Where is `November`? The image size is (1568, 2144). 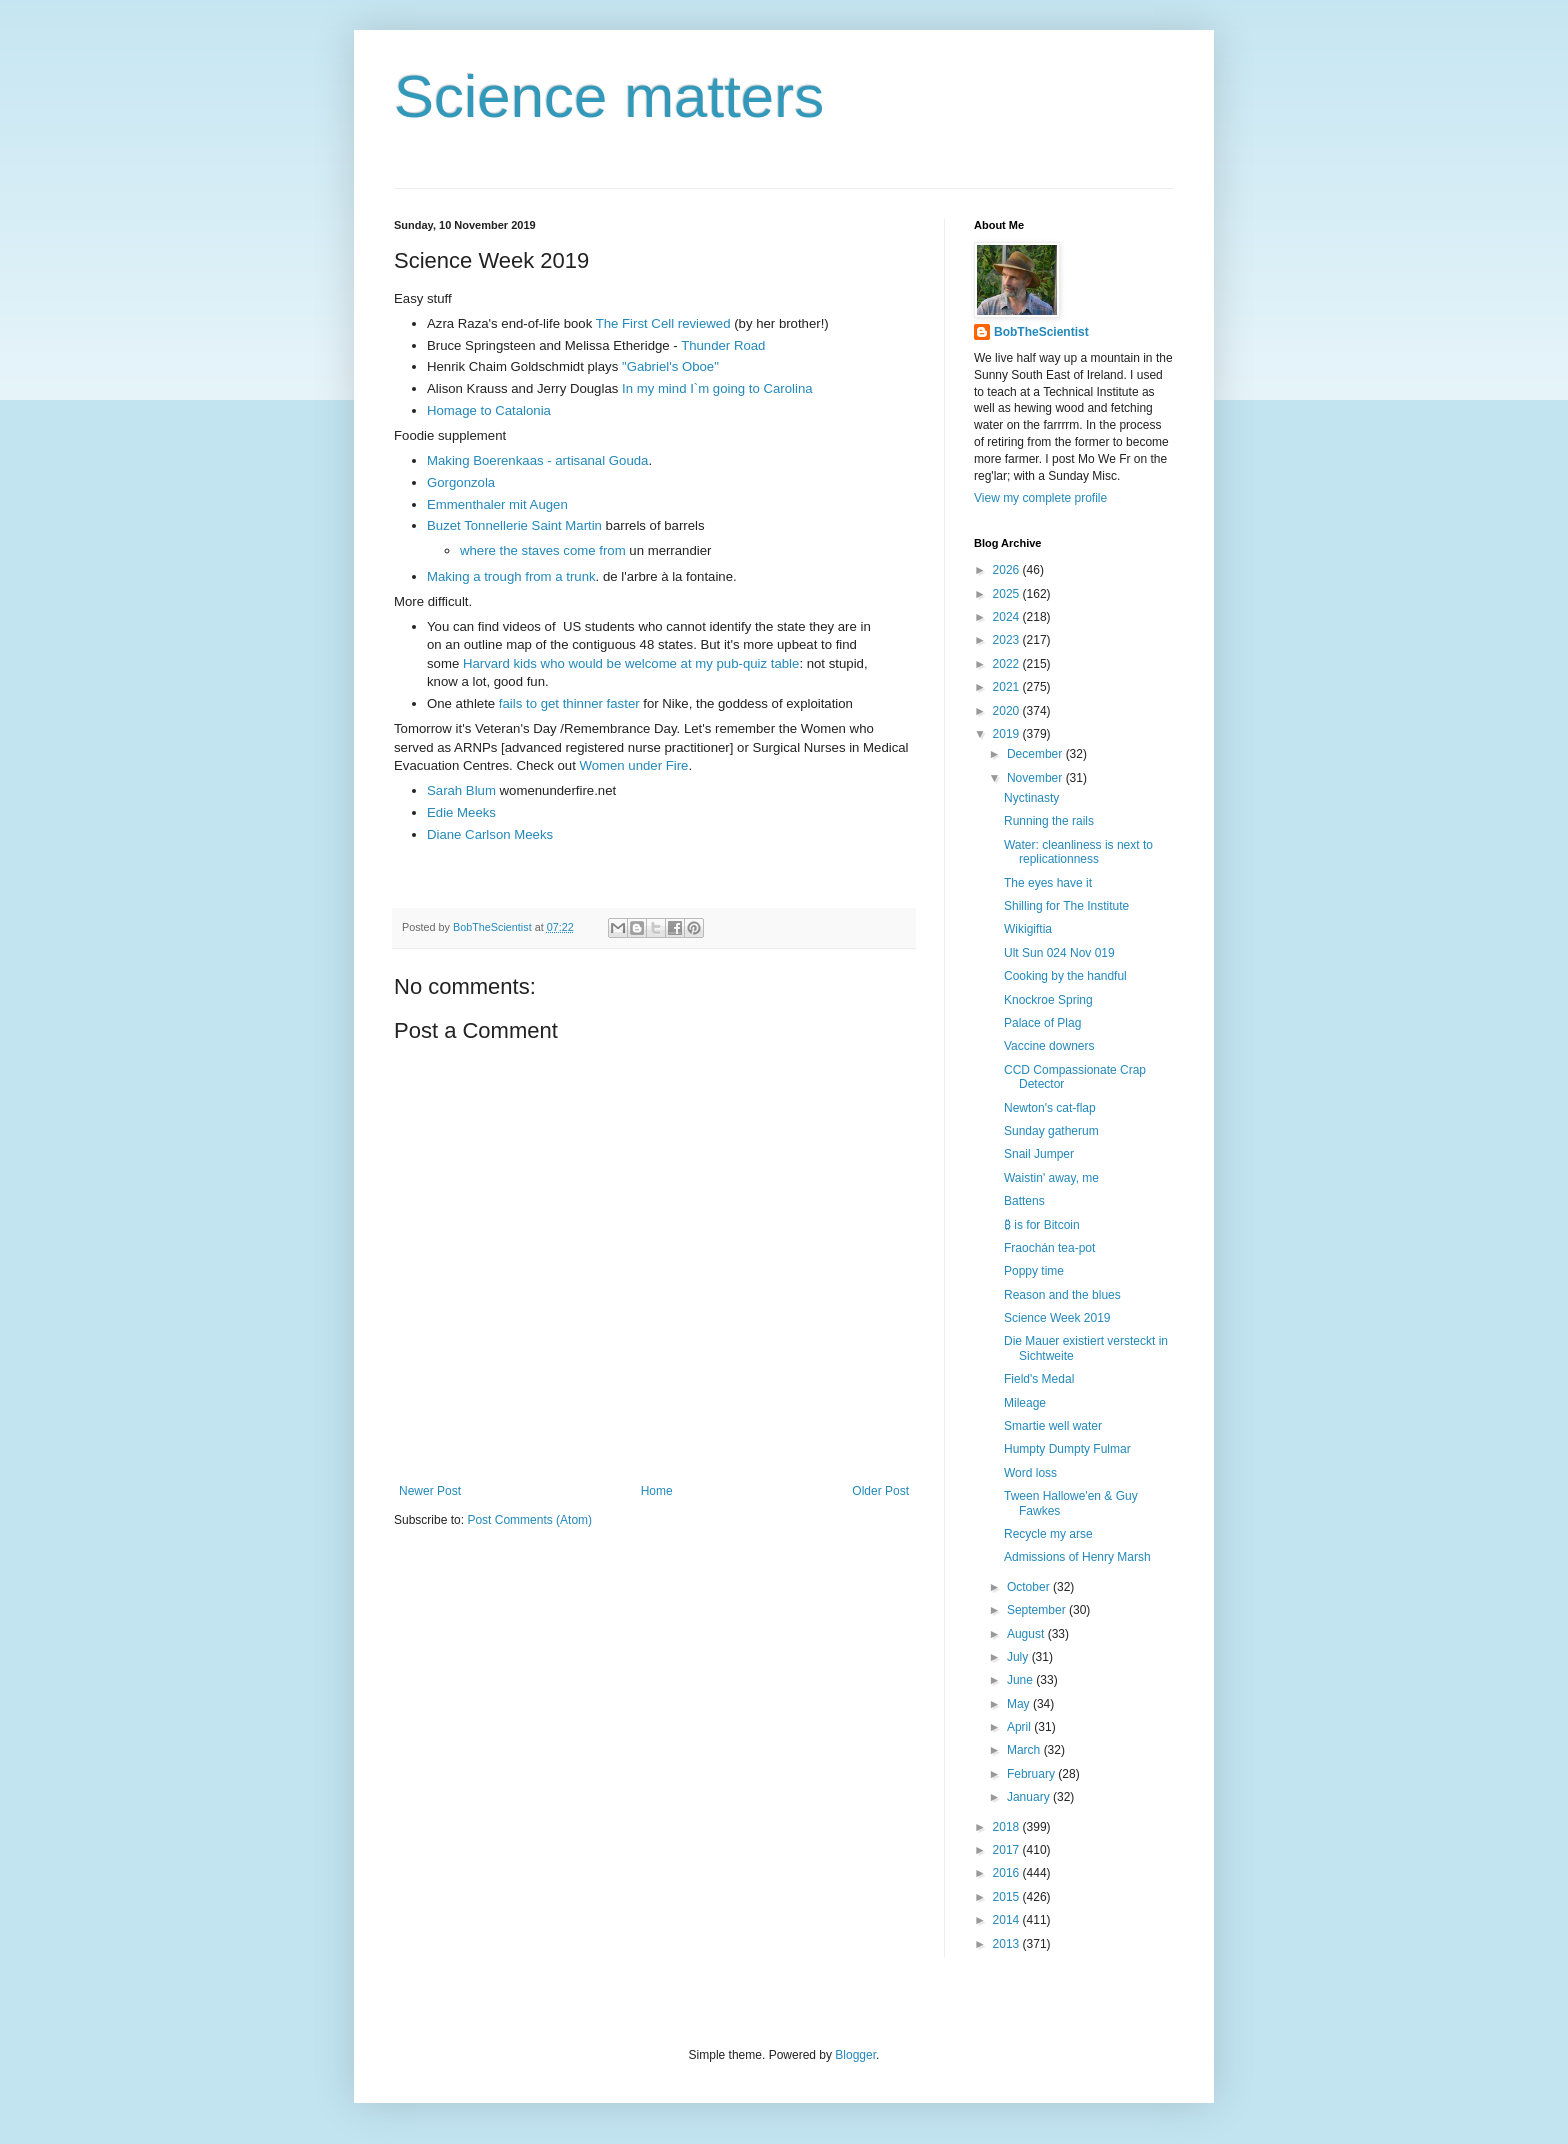
November is located at coordinates (1036, 778).